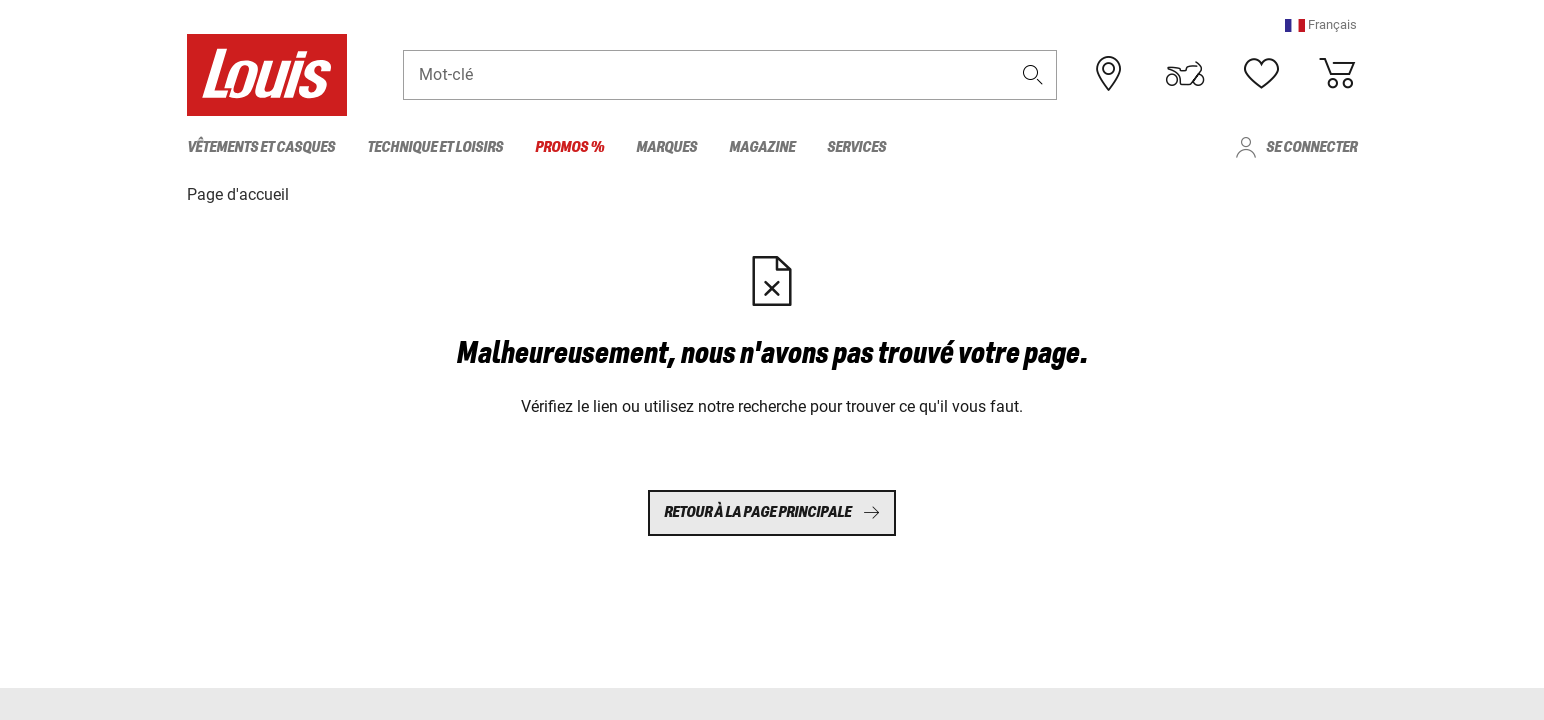  Describe the element at coordinates (762, 147) in the screenshot. I see `Magazine [menuitem]` at that location.